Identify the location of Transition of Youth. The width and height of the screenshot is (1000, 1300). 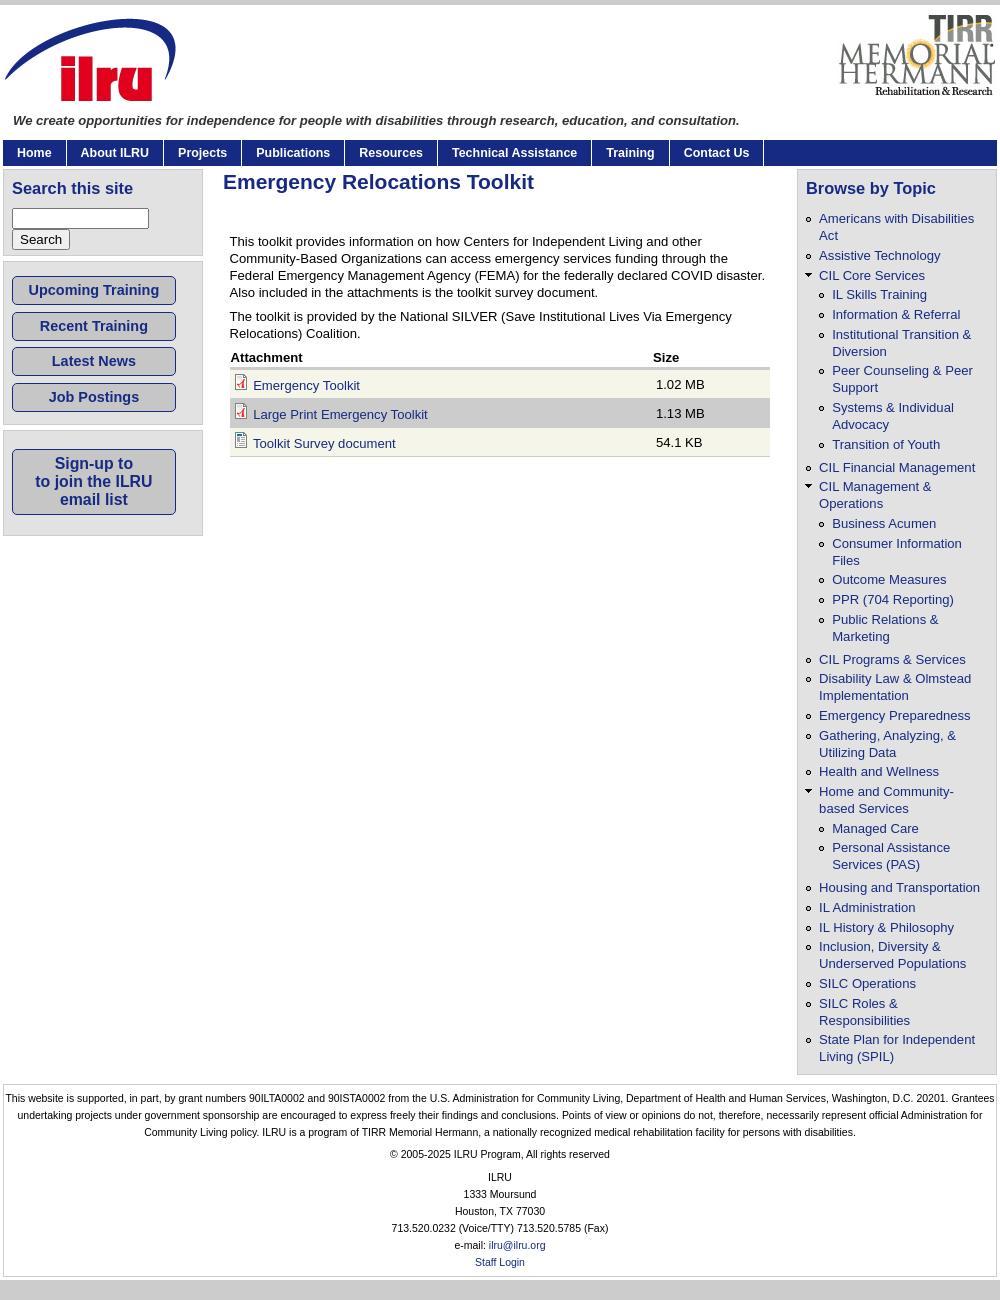
(886, 444).